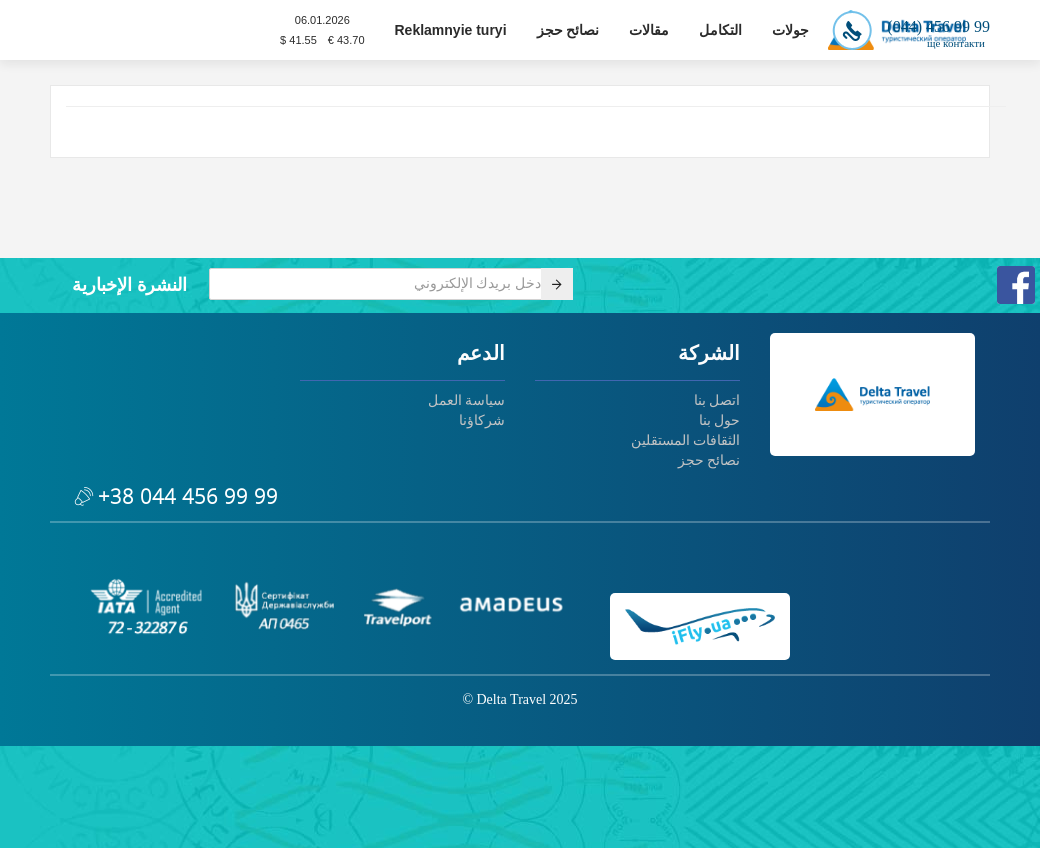 This screenshot has height=848, width=1040. Describe the element at coordinates (451, 30) in the screenshot. I see `Reklamnyie turyi` at that location.